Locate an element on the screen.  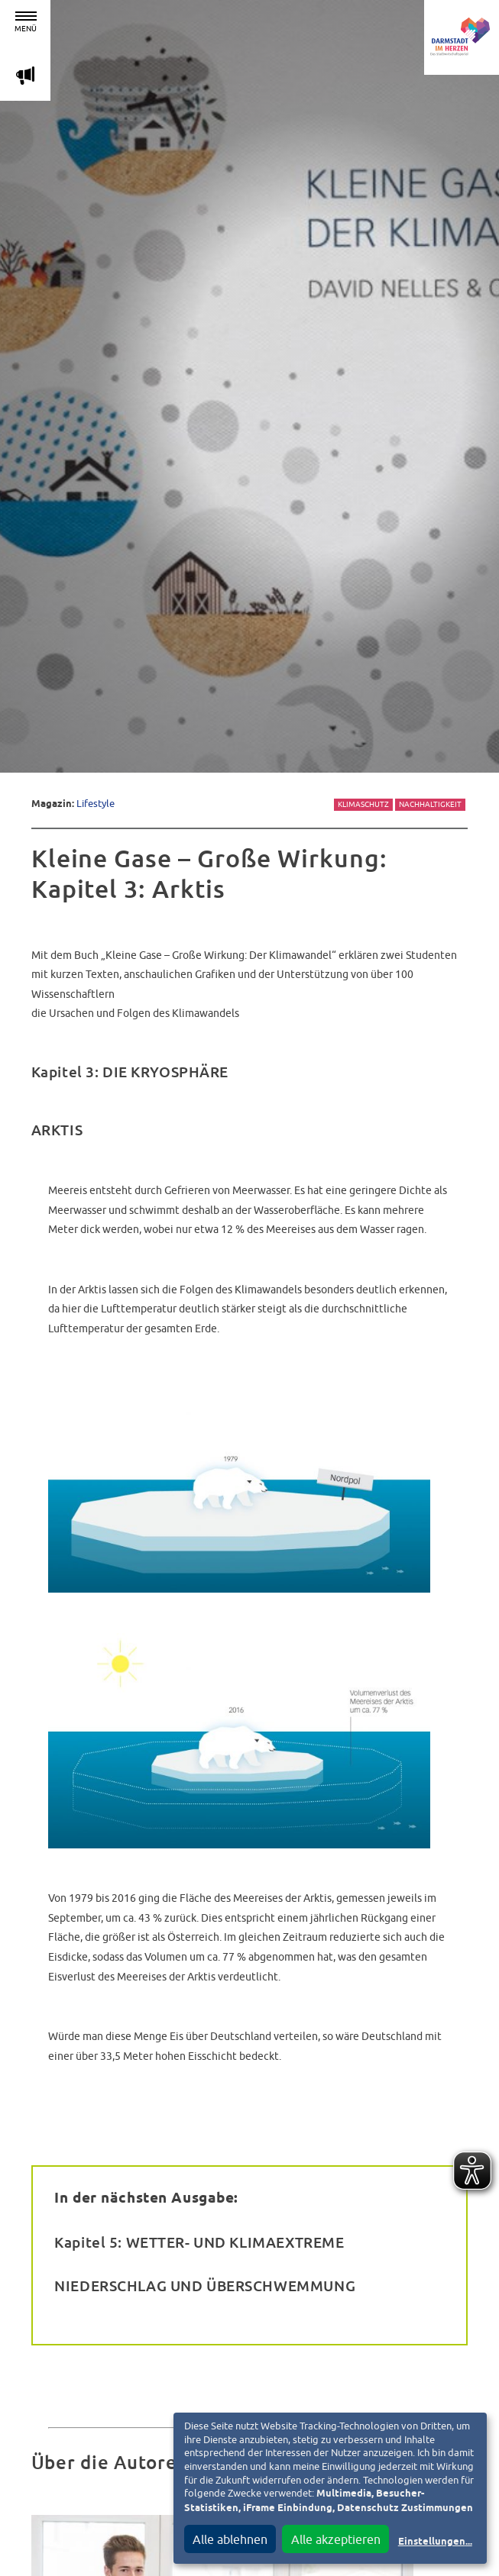
Alle akzeptieren is located at coordinates (336, 2539).